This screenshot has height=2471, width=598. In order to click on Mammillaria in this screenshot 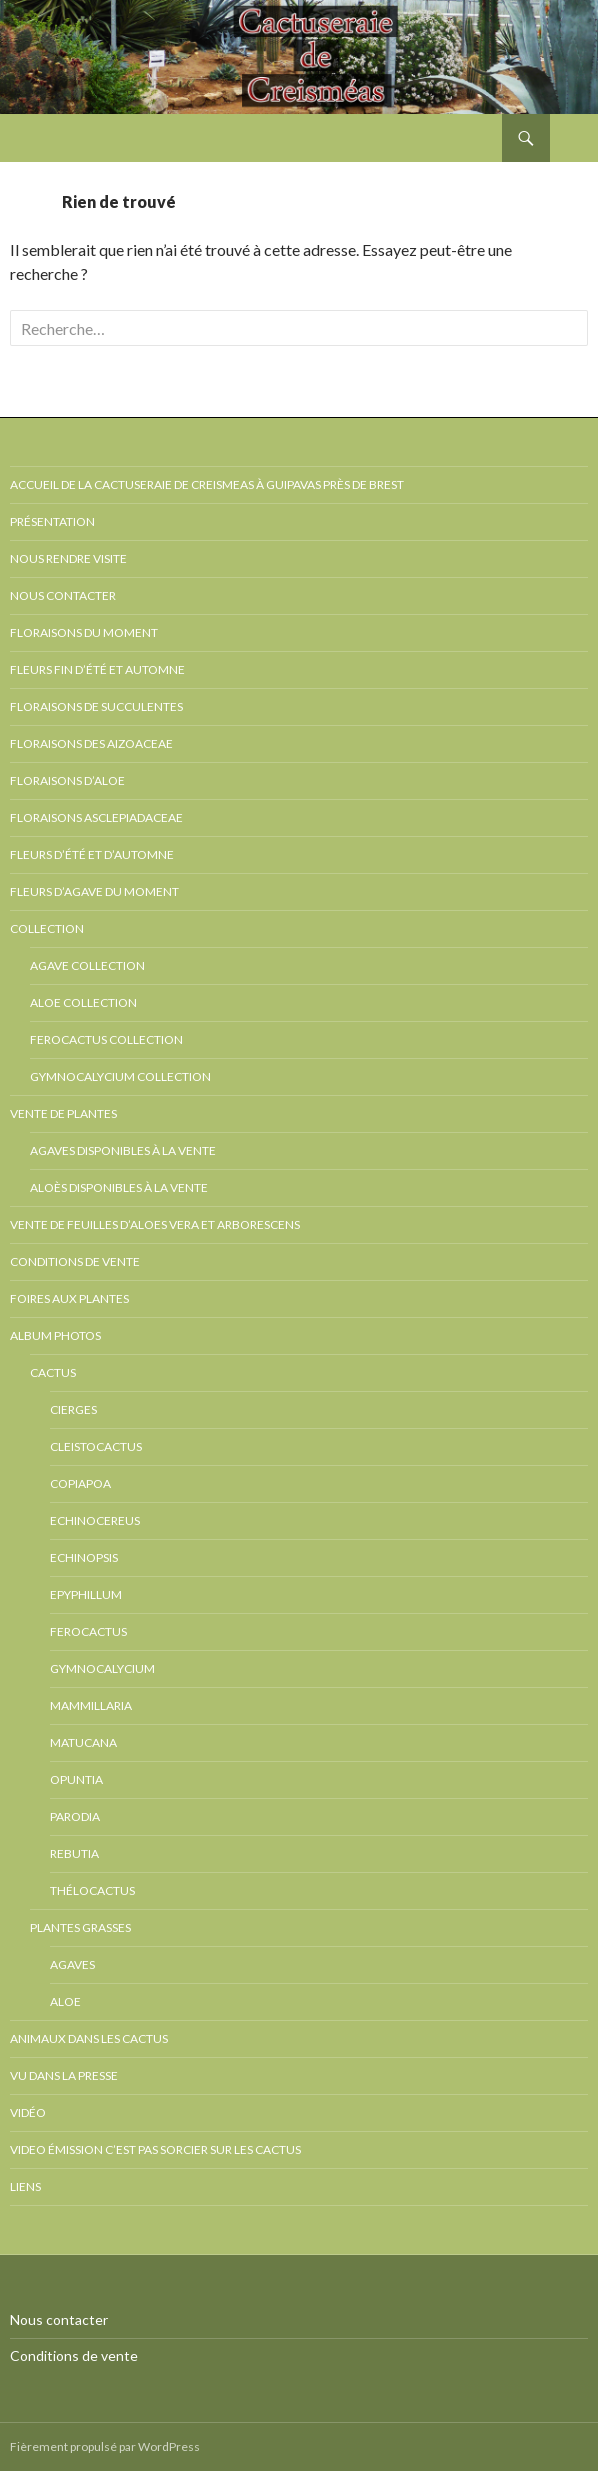, I will do `click(91, 1705)`.